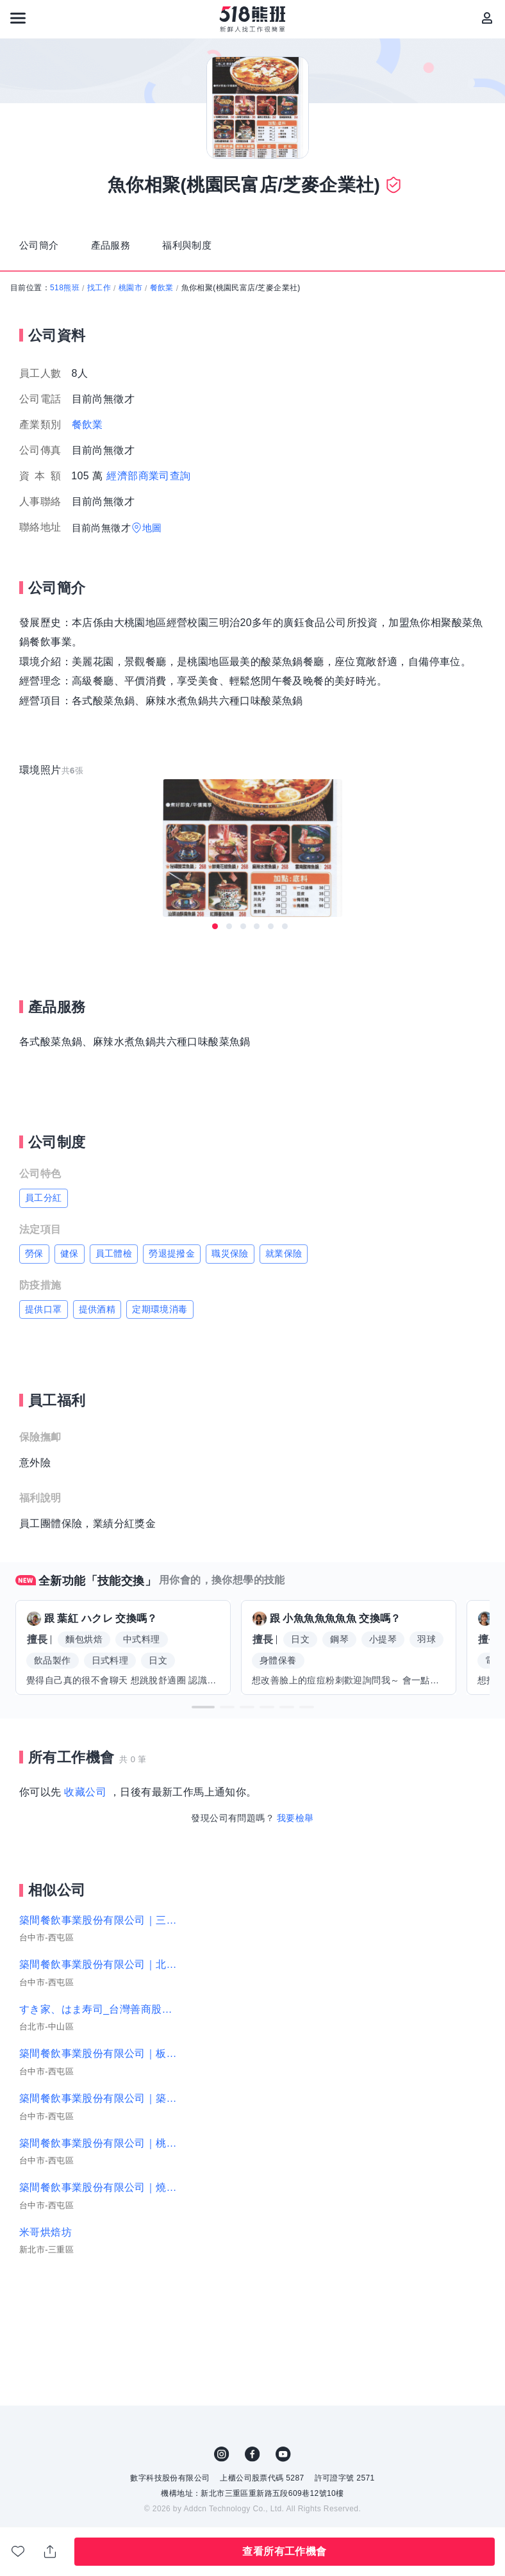  I want to click on 職災保險, so click(230, 1244).